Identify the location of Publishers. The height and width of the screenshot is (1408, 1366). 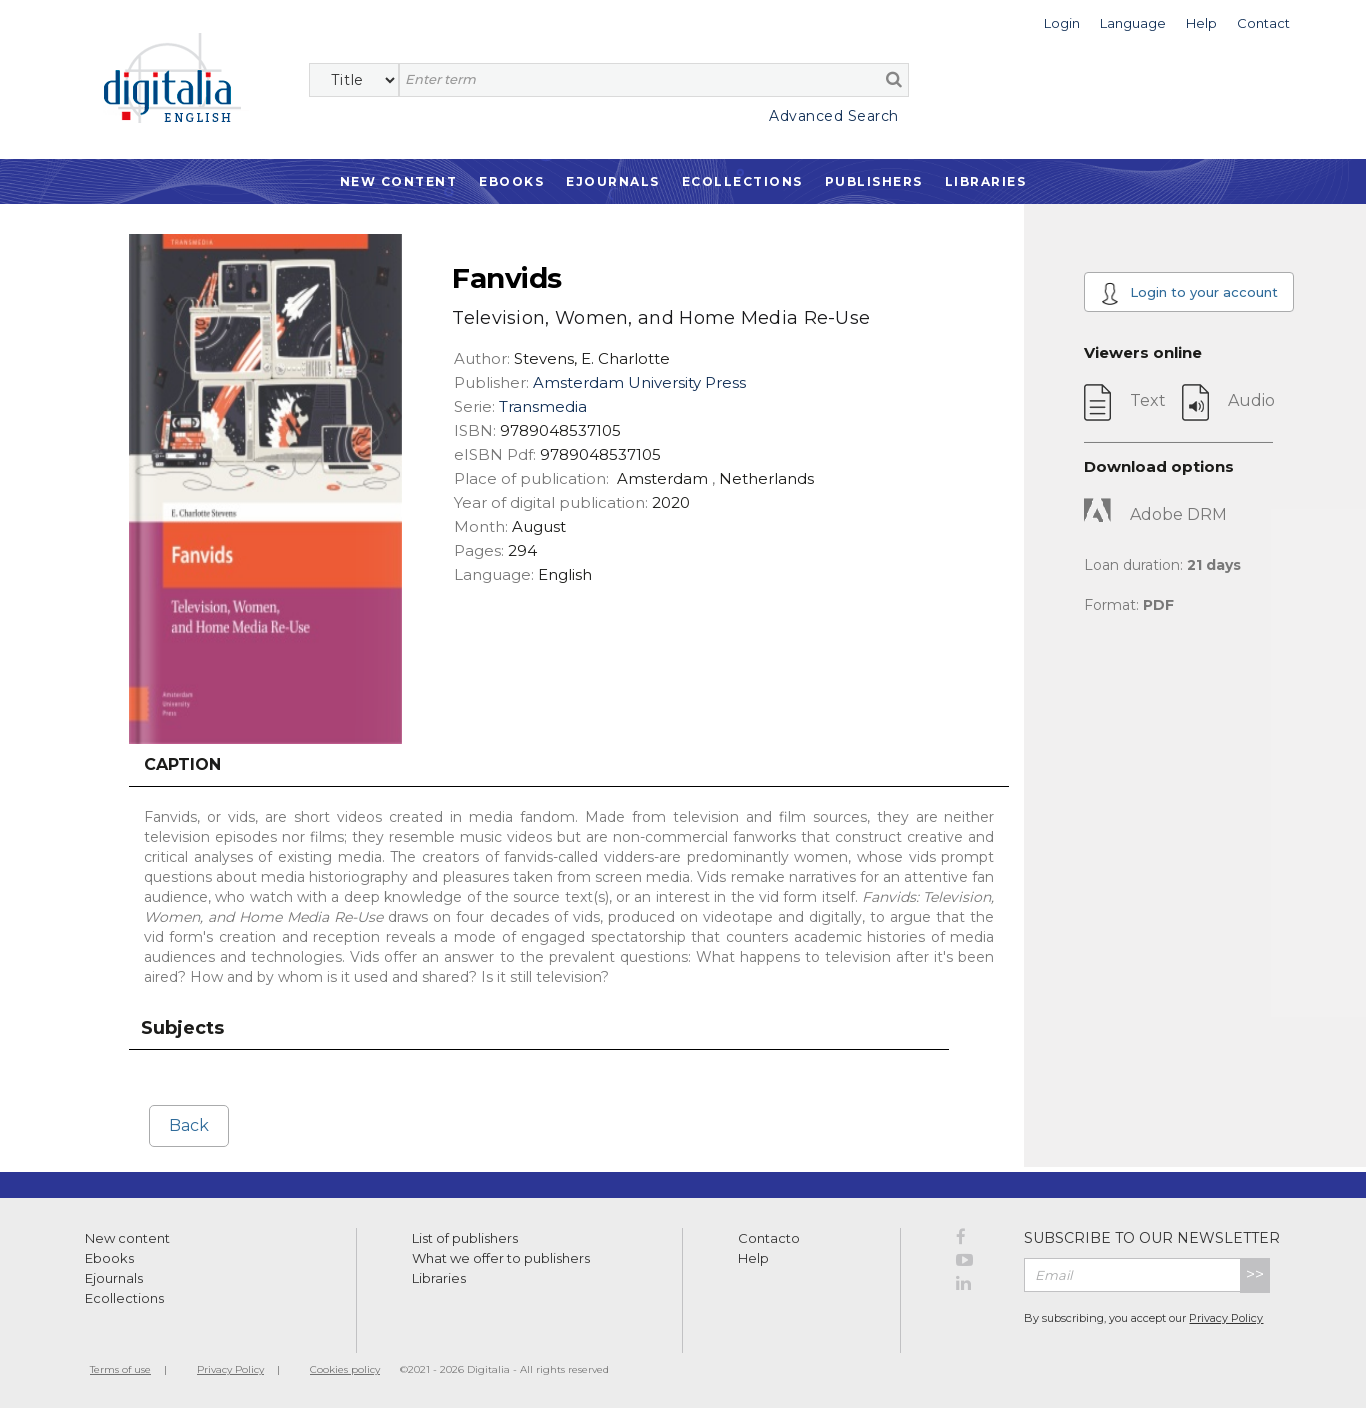
(874, 181).